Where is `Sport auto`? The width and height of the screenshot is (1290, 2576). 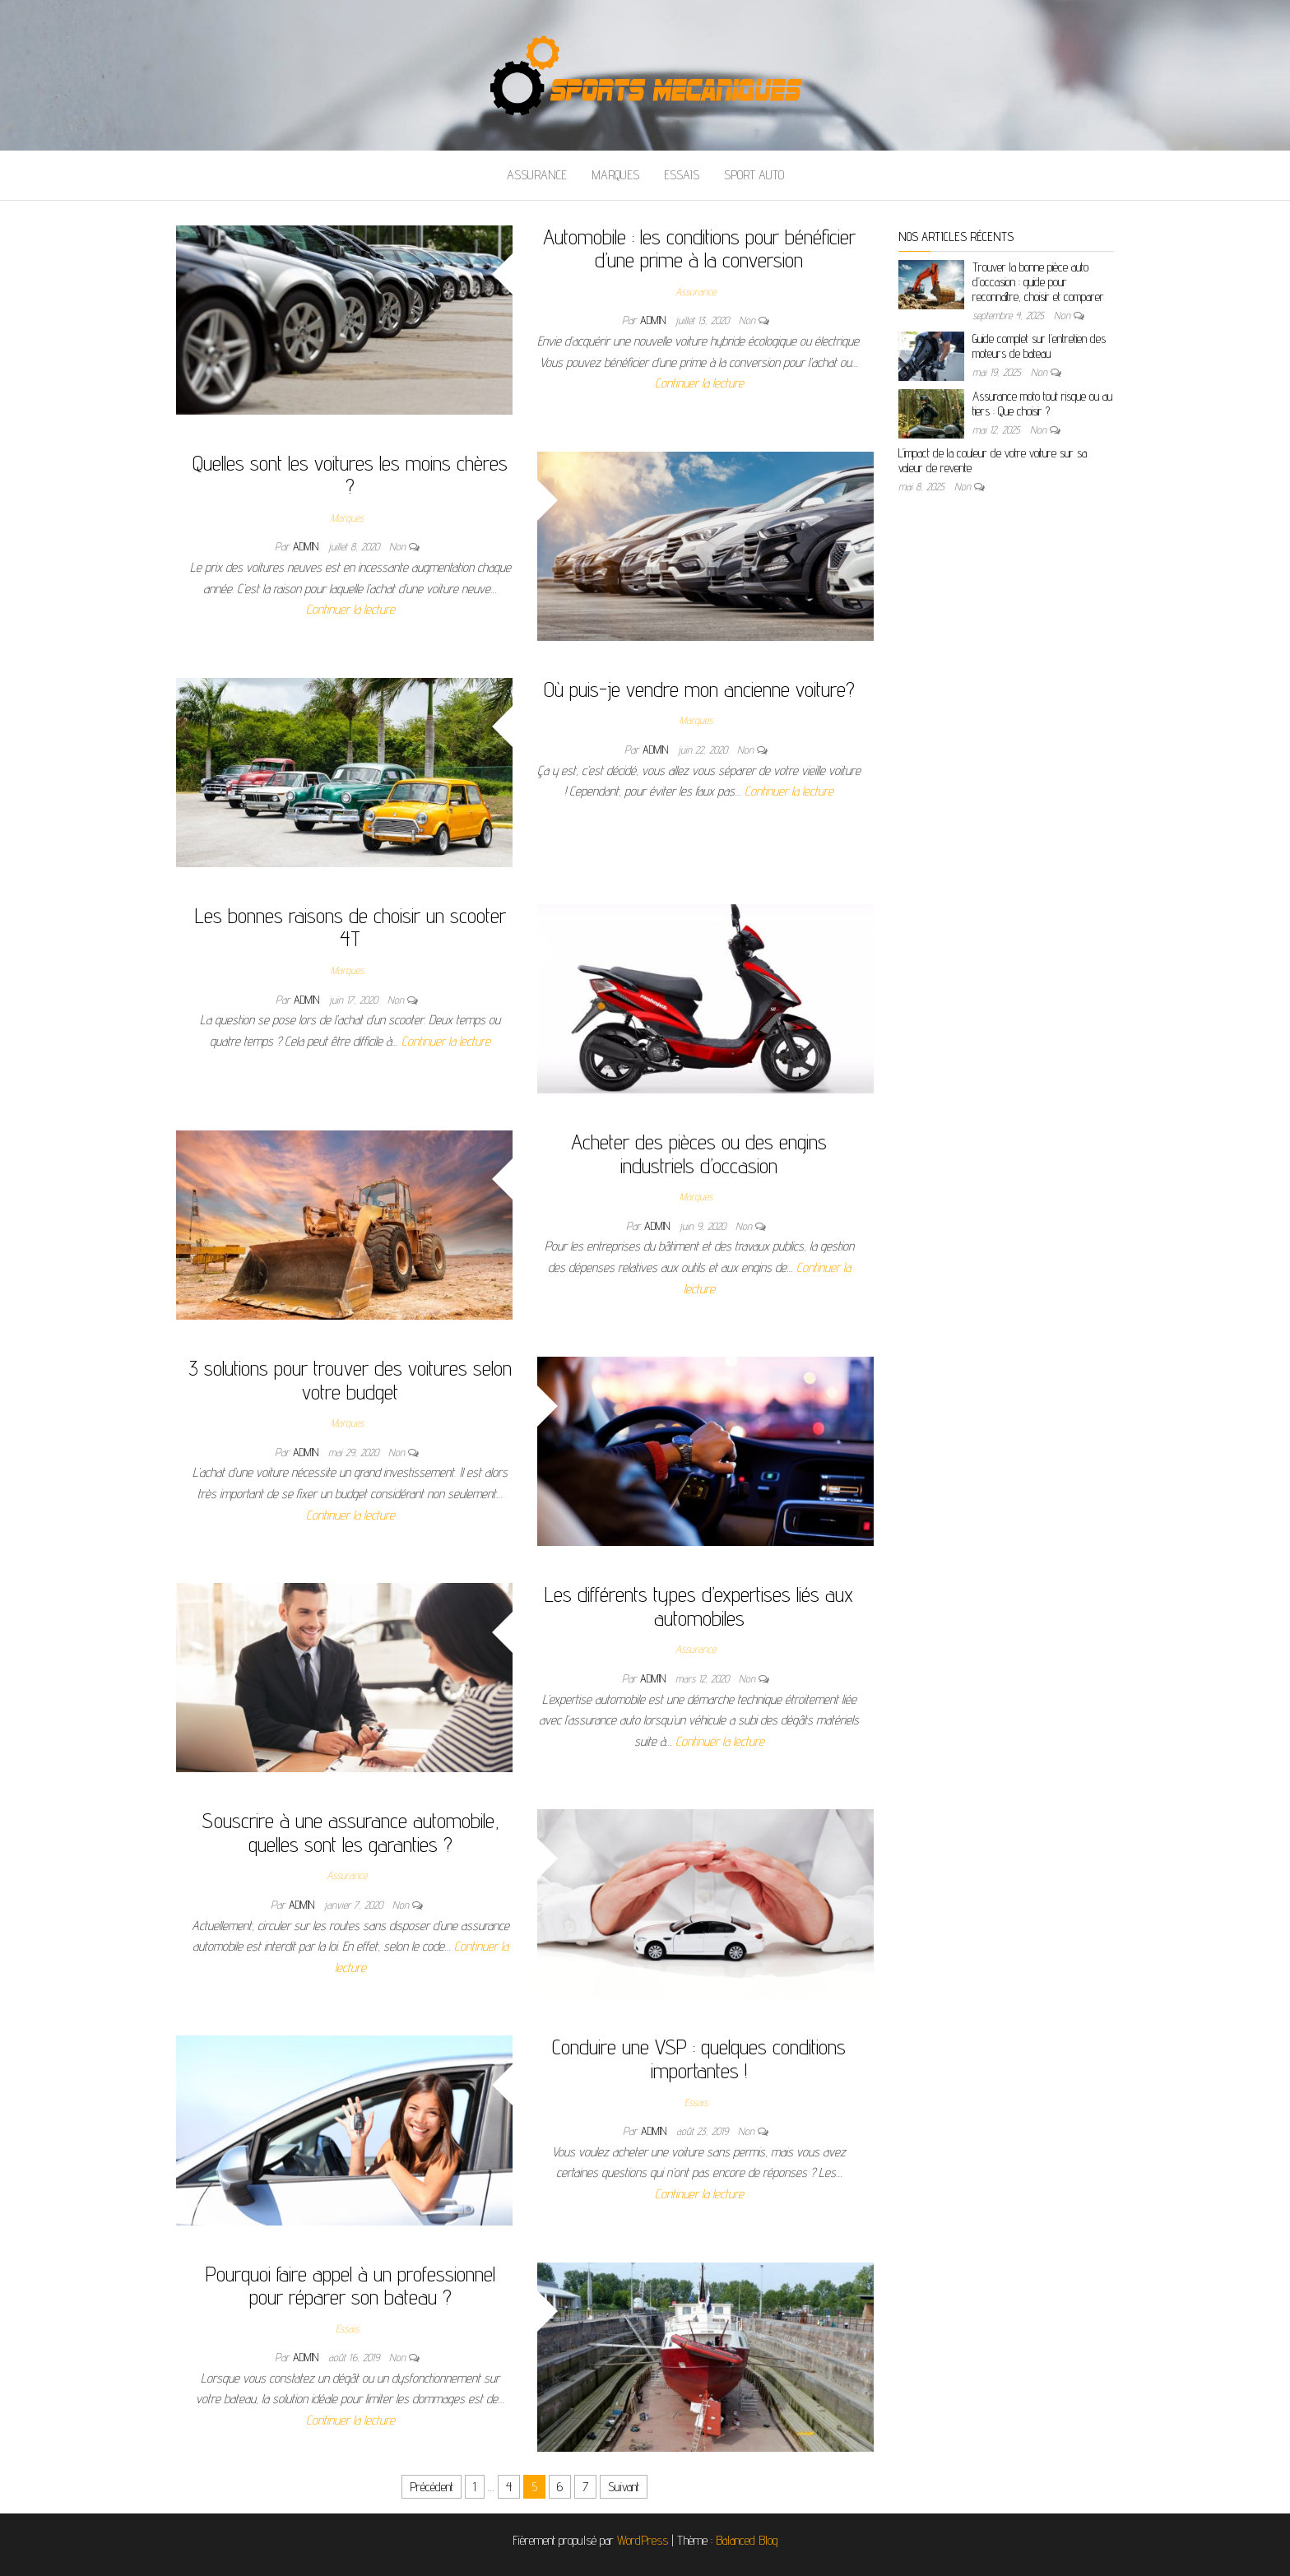 Sport auto is located at coordinates (754, 175).